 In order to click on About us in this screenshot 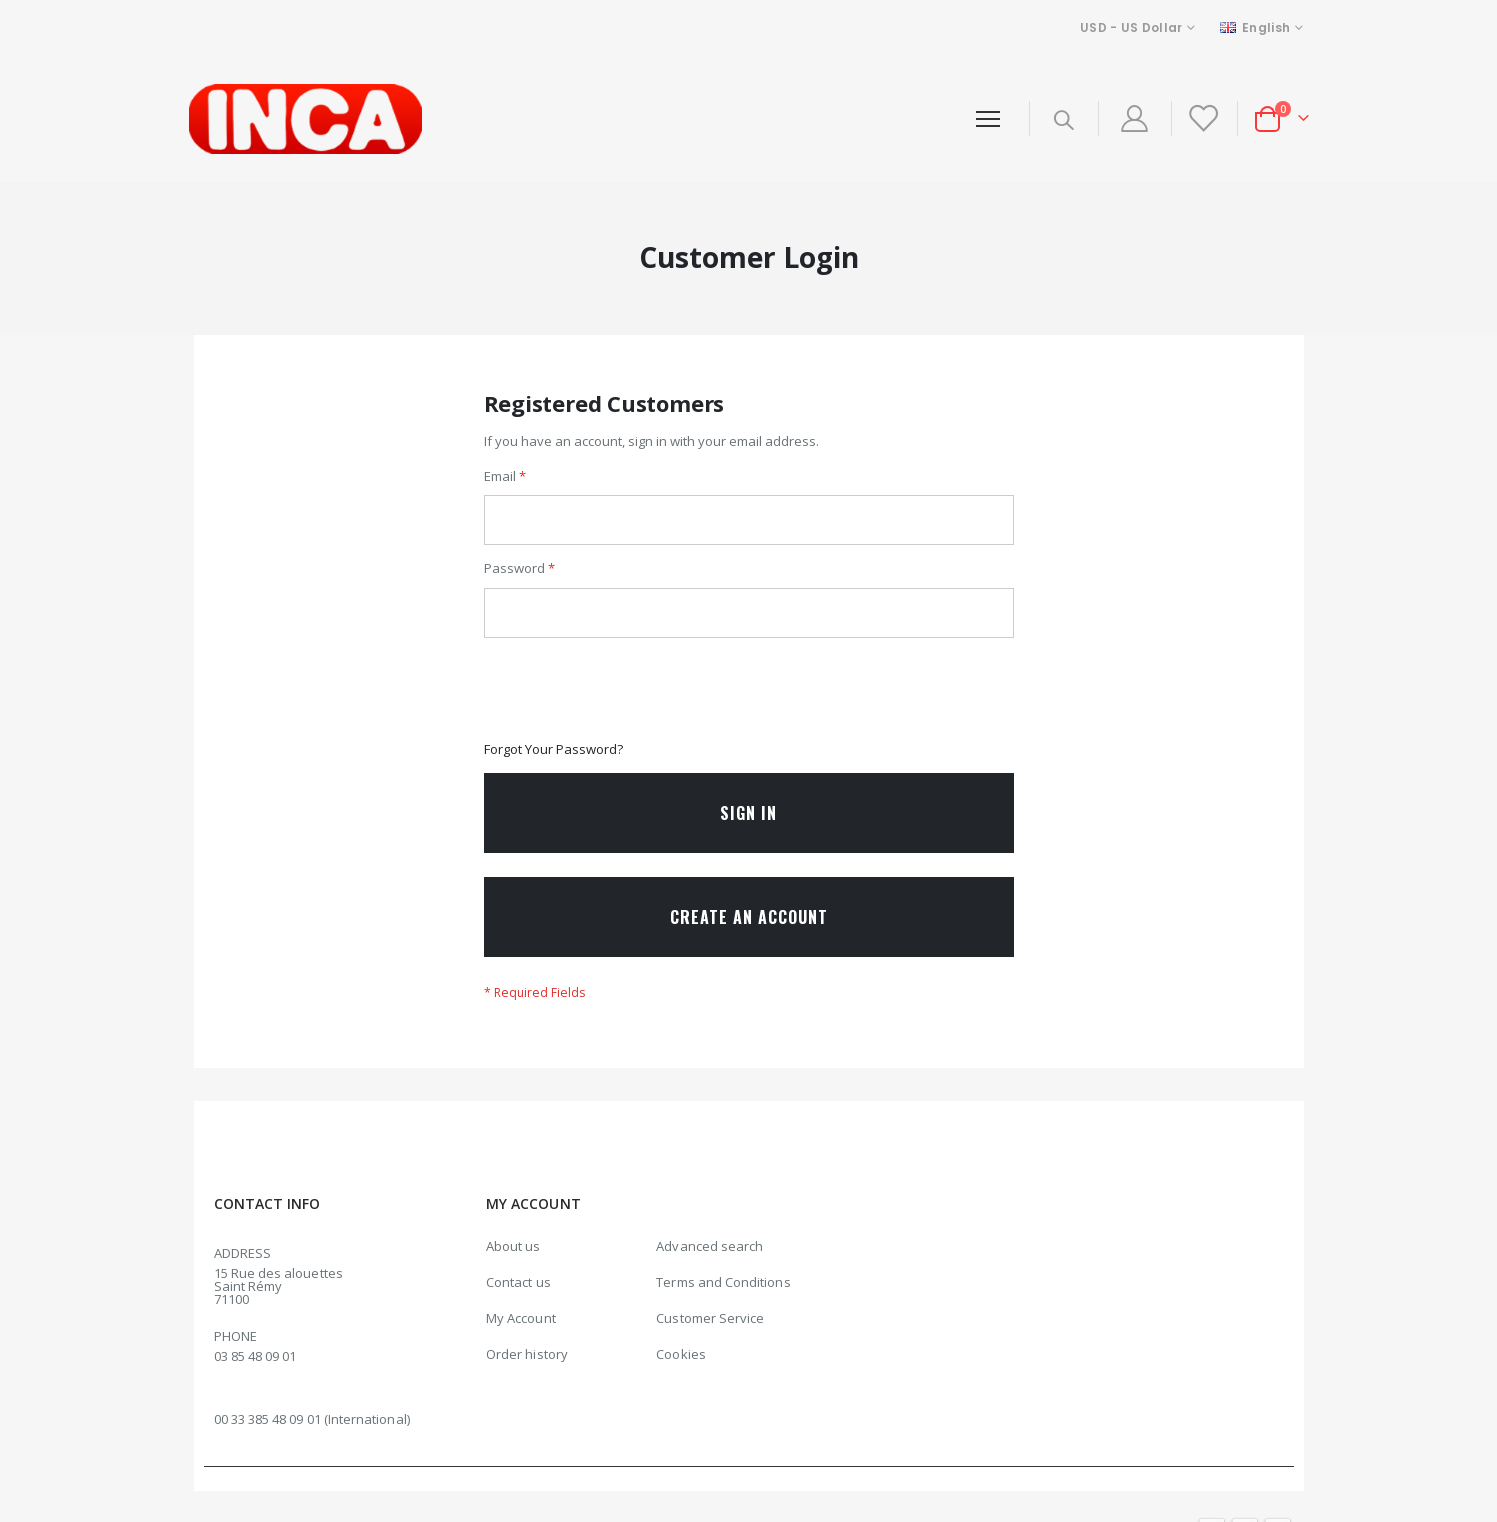, I will do `click(513, 1262)`.